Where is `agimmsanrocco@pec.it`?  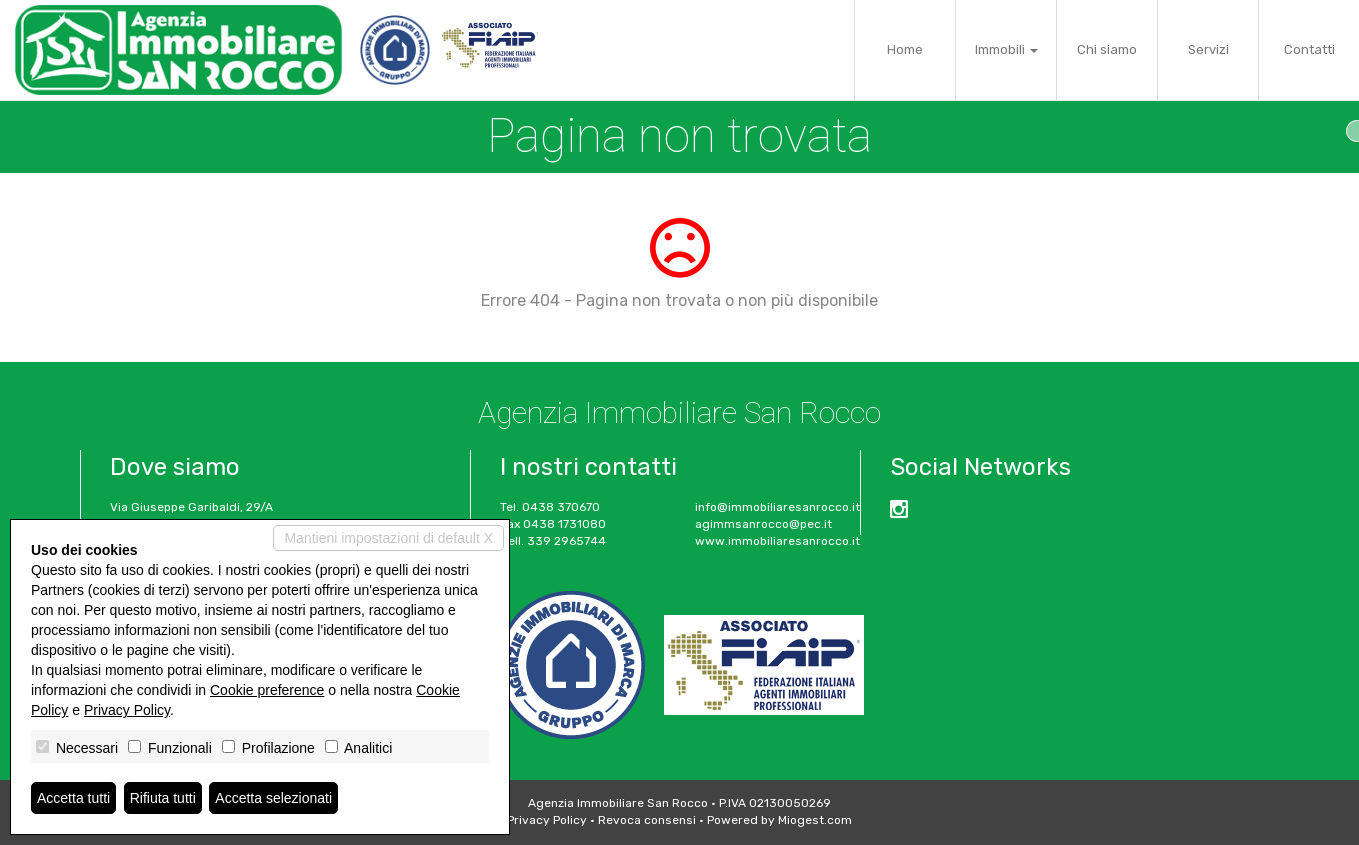 agimmsanrocco@pec.it is located at coordinates (763, 524).